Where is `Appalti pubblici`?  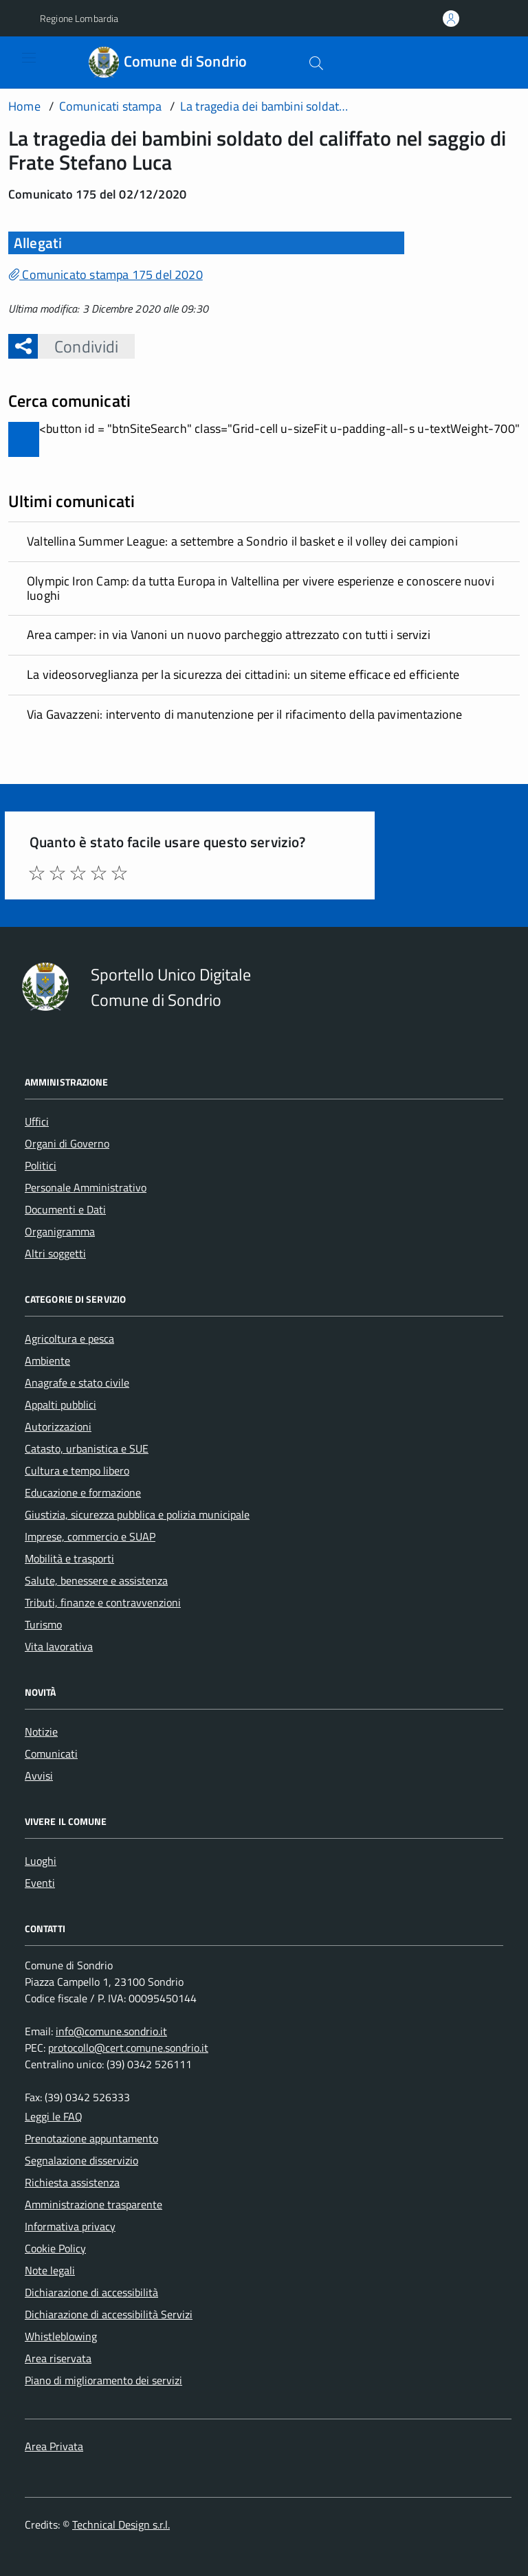 Appalti pubblici is located at coordinates (60, 1404).